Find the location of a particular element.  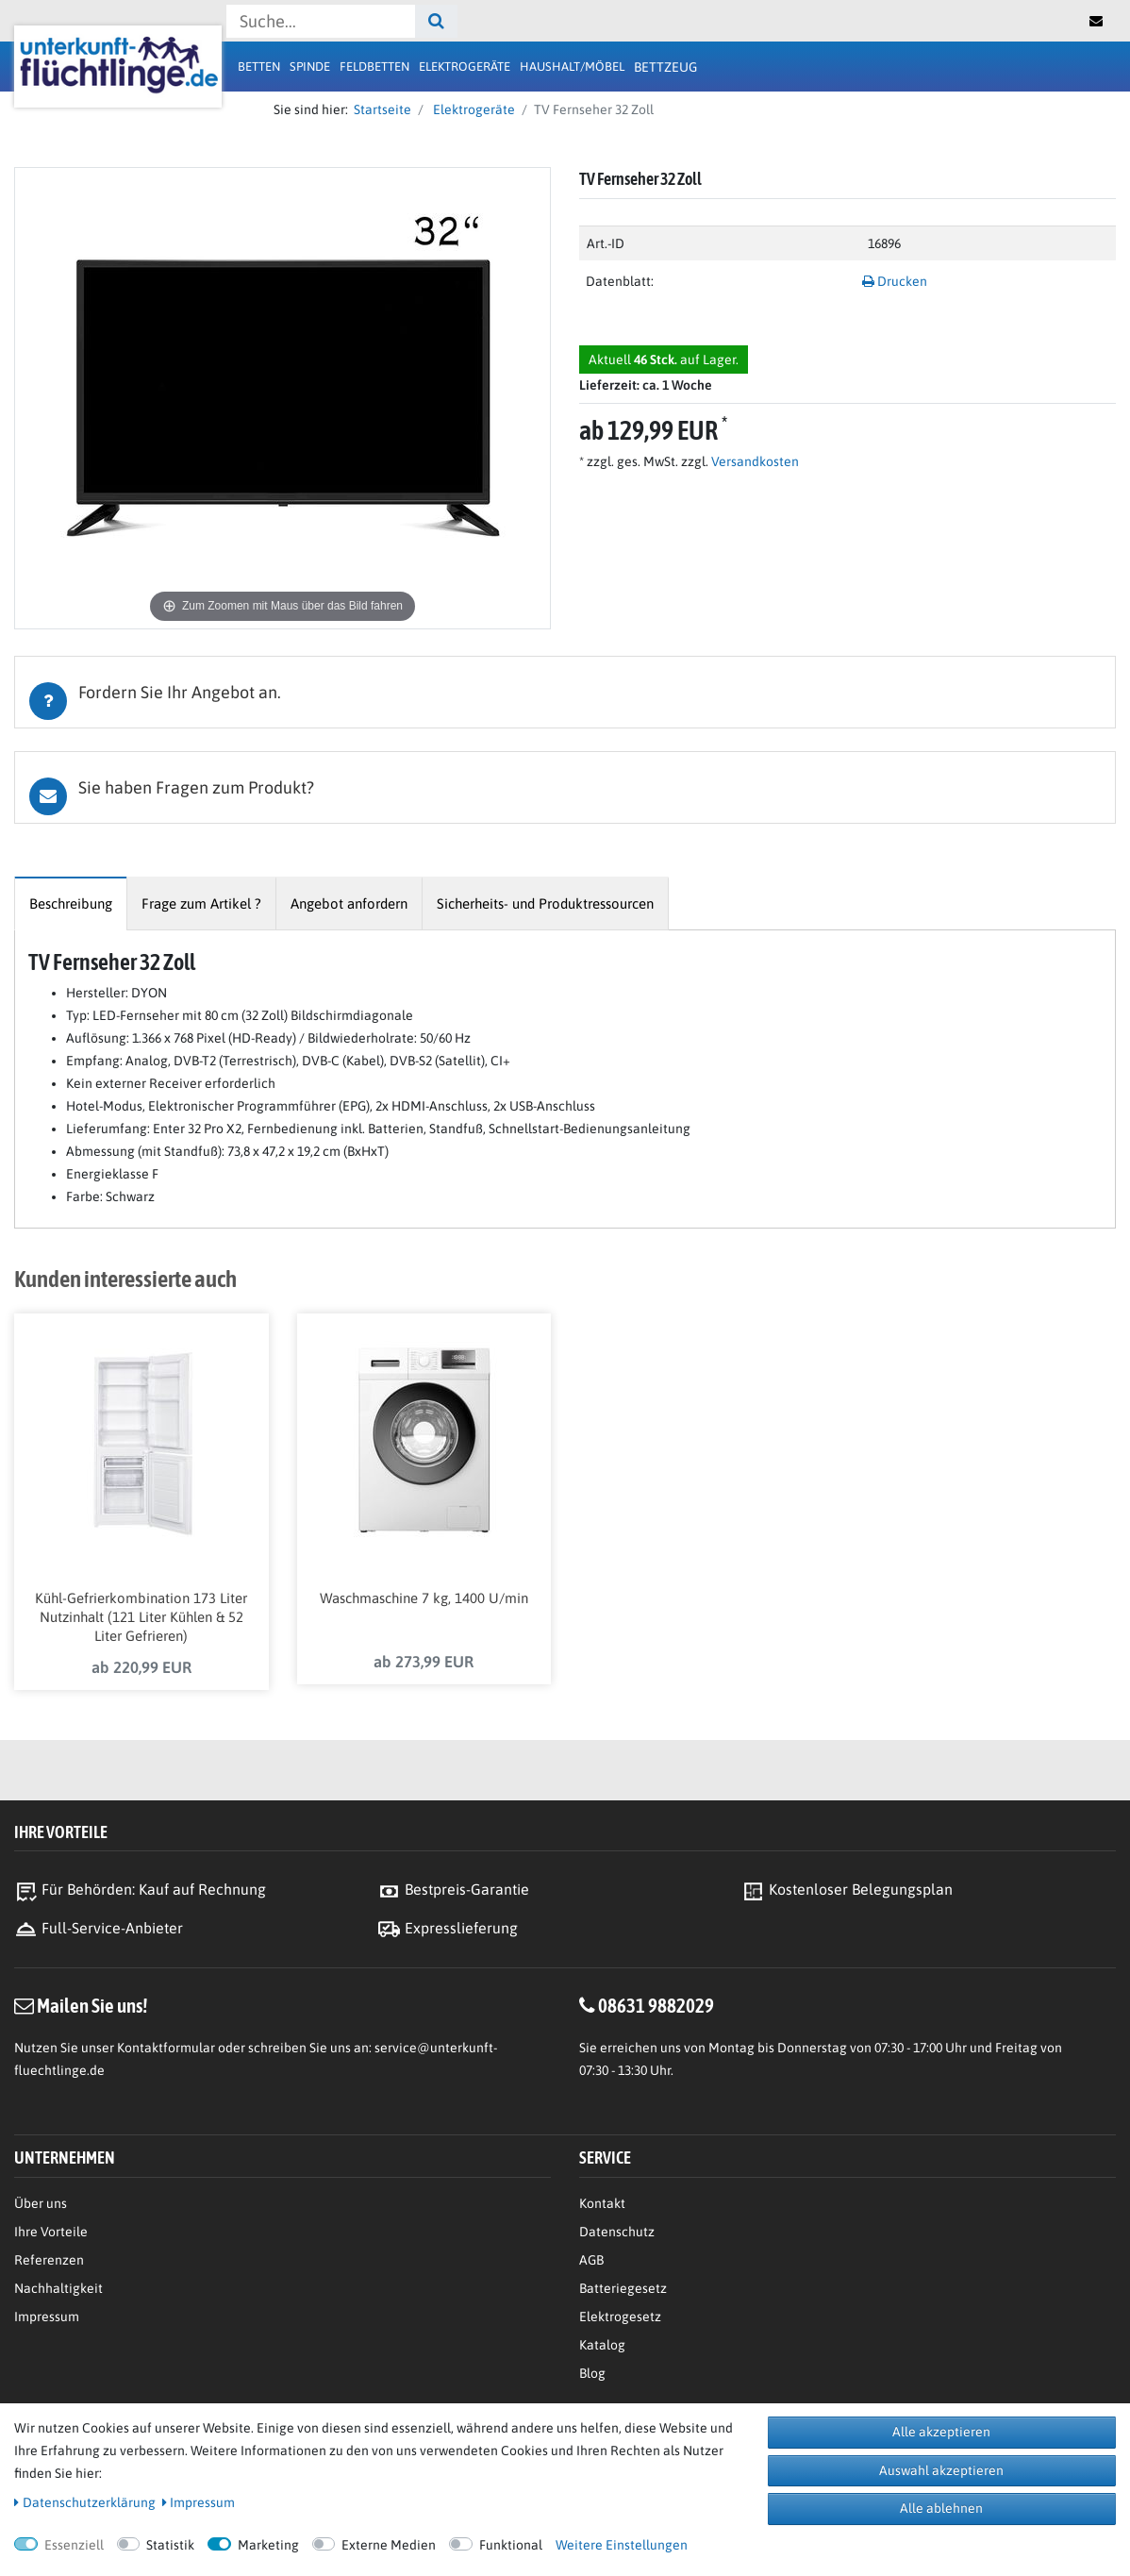

Kühl-Gefrierkombination 173 Liter Nutzinhalt (121 Liter Kühlen & 52 Liter Gefrieren) is located at coordinates (141, 1621).